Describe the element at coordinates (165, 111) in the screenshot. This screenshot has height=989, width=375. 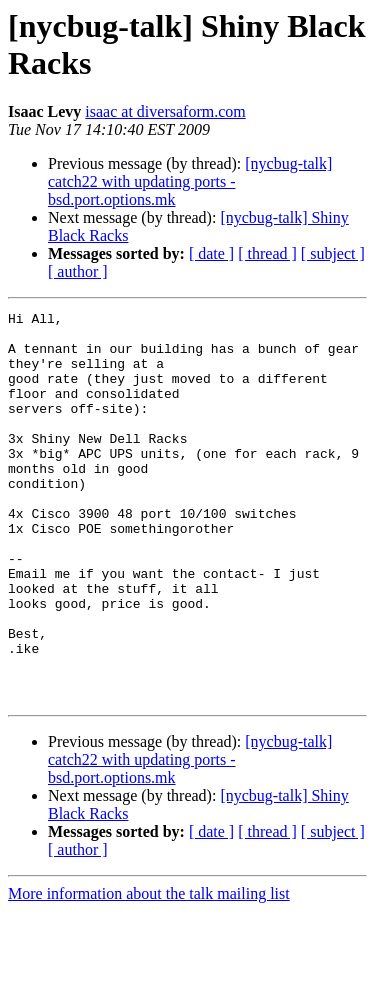
I see `isaac at diversaform.com` at that location.